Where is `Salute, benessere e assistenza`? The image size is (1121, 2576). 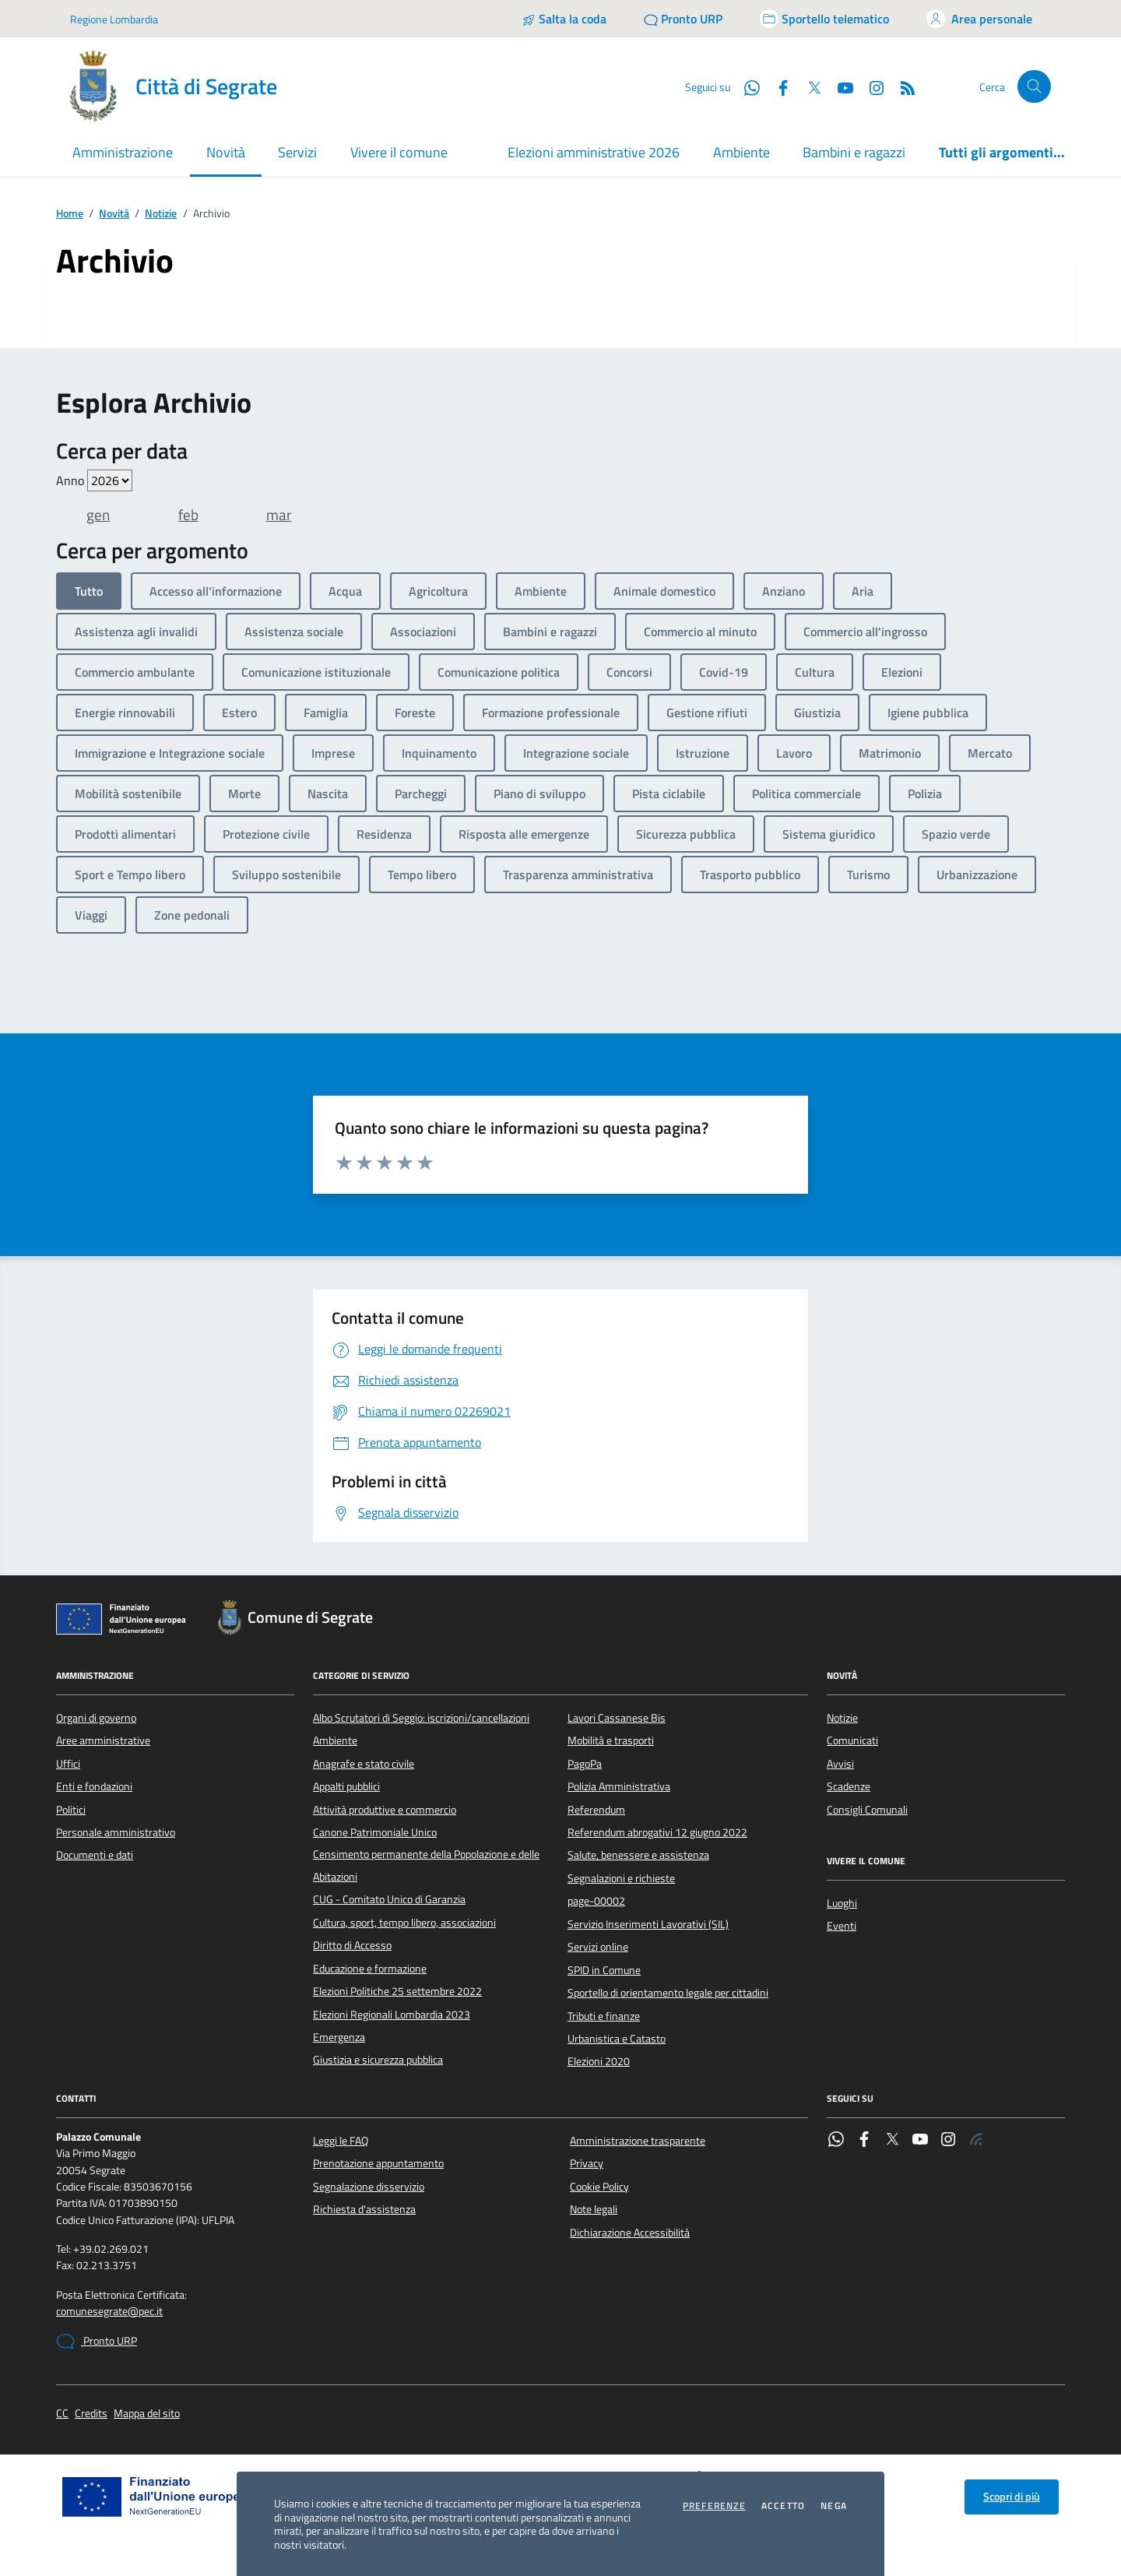 Salute, benessere e assistenza is located at coordinates (638, 1854).